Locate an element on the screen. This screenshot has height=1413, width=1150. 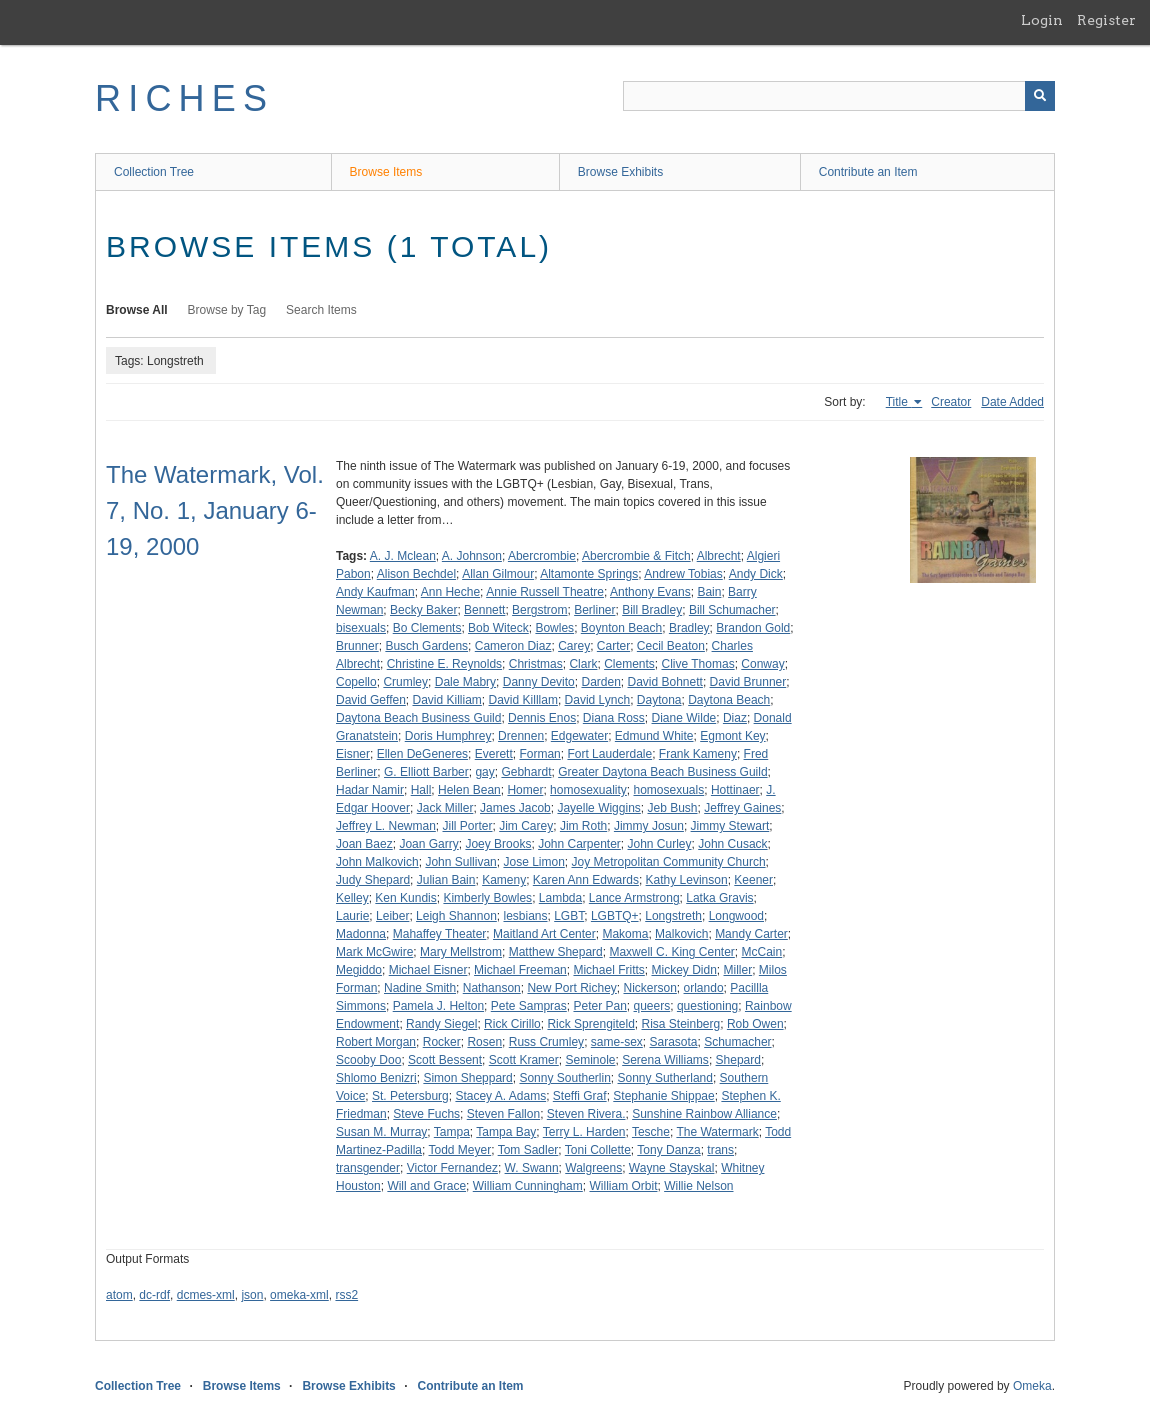
Everett is located at coordinates (494, 754).